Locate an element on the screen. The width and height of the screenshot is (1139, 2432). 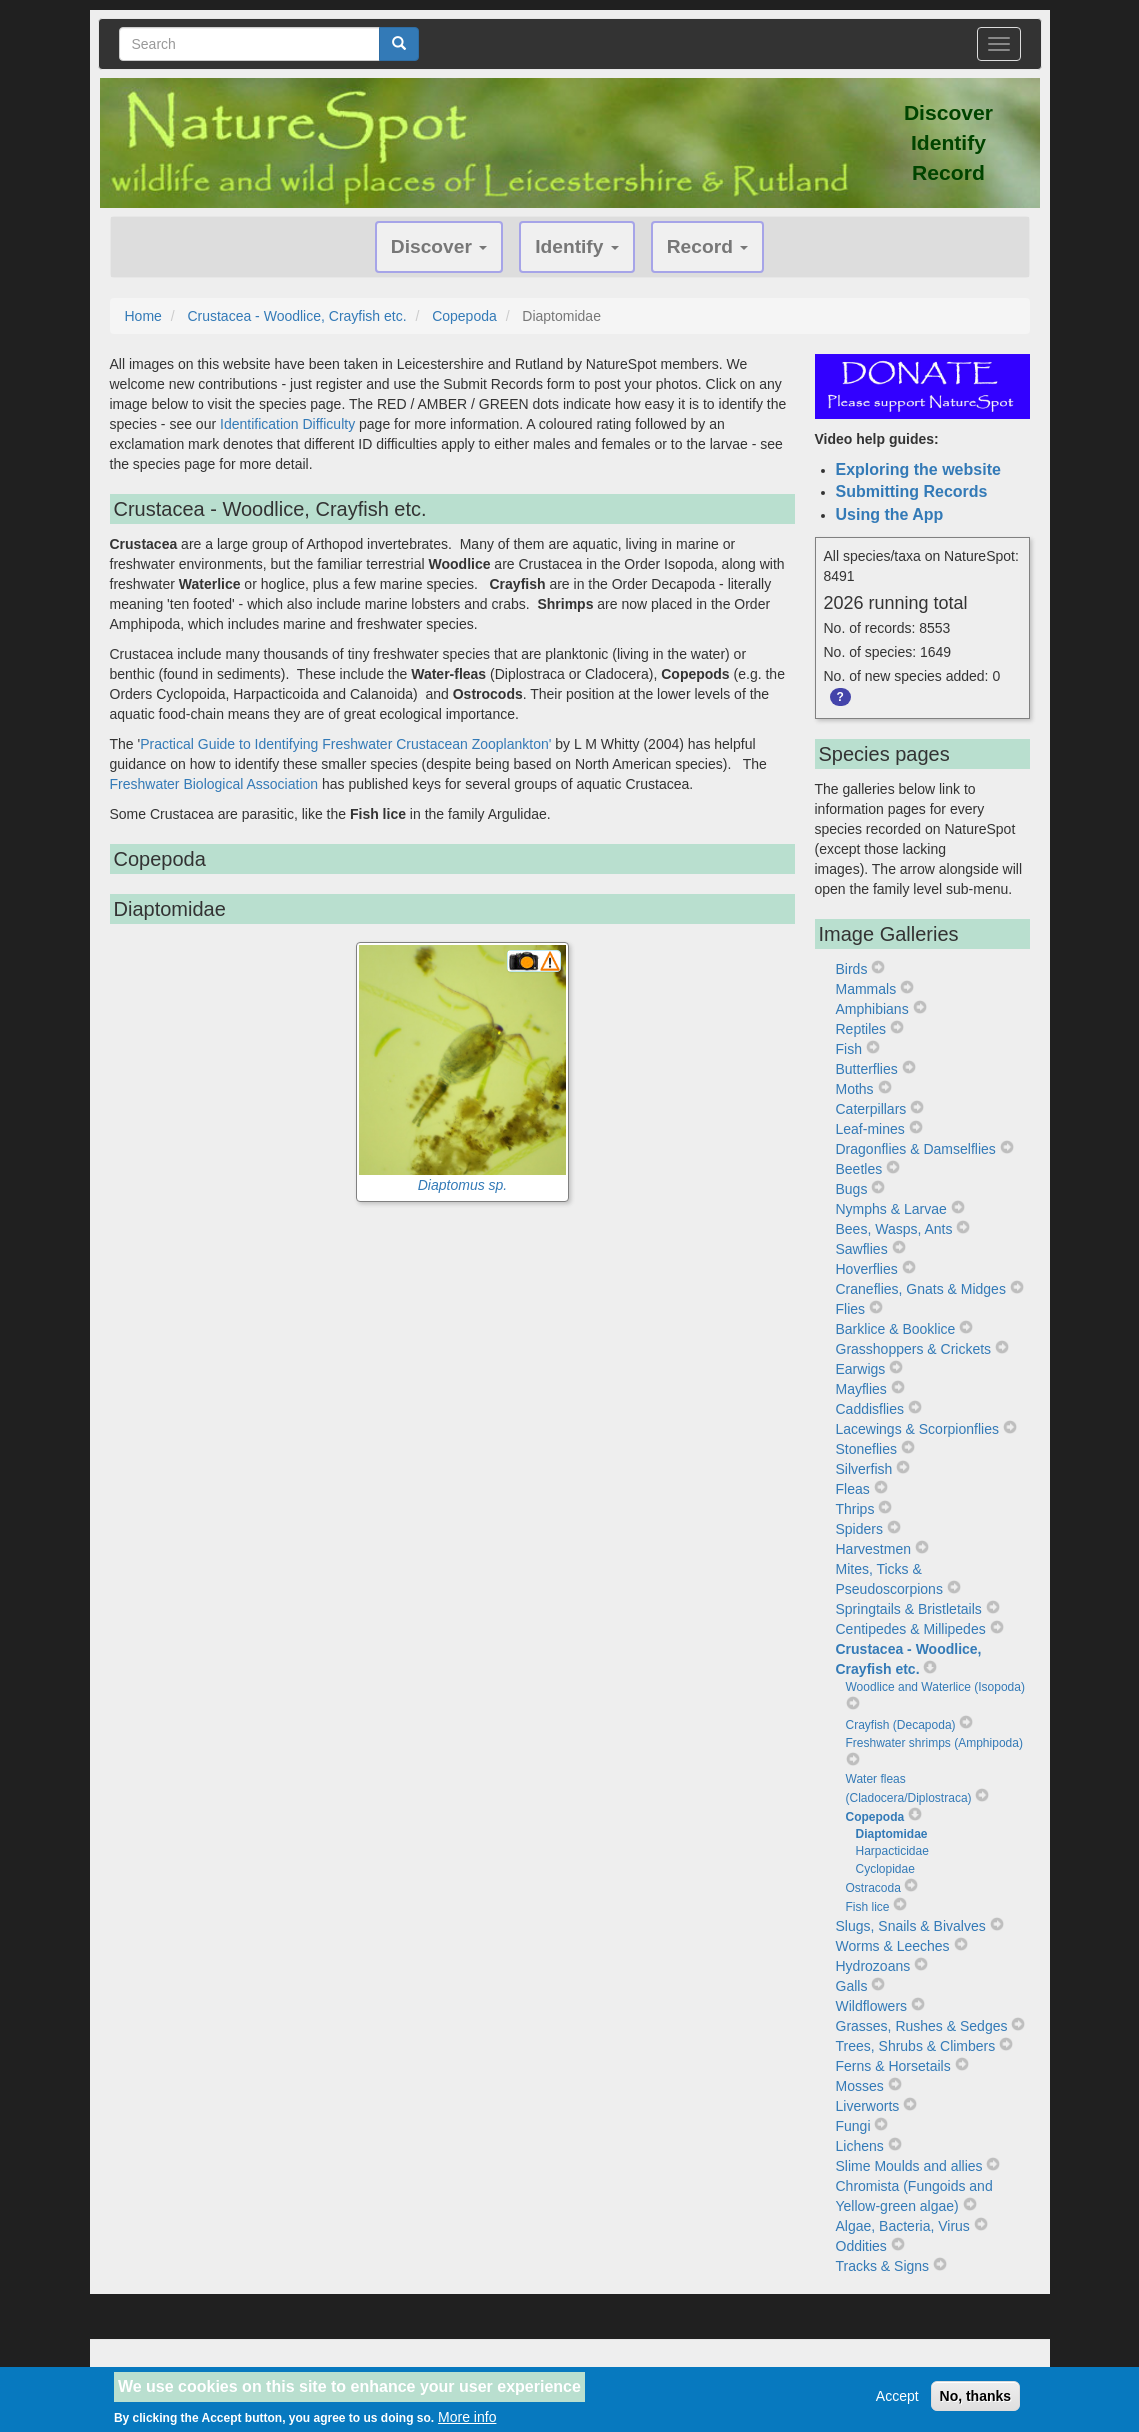
Caterpillars is located at coordinates (871, 1109).